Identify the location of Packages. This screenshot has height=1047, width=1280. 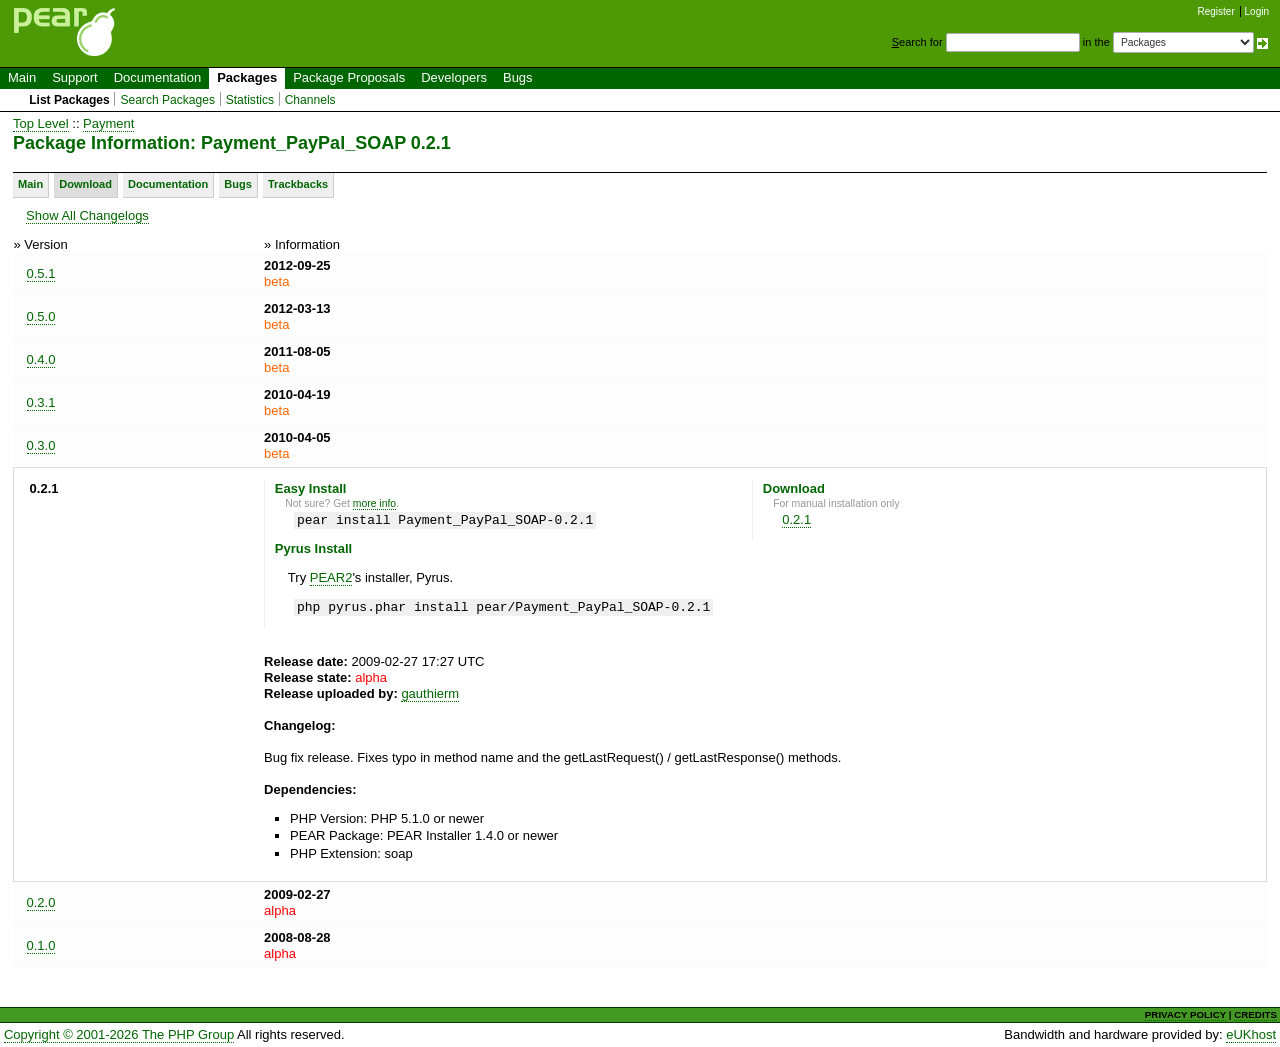
(247, 77).